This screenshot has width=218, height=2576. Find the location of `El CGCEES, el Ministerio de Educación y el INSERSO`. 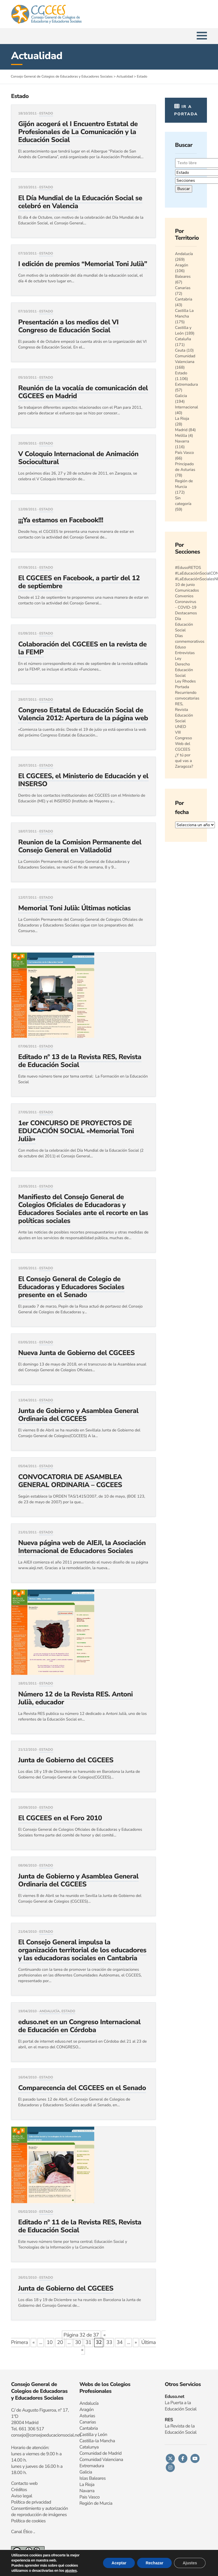

El CGCEES, el Ministerio de Educación y el INSERSO is located at coordinates (83, 780).